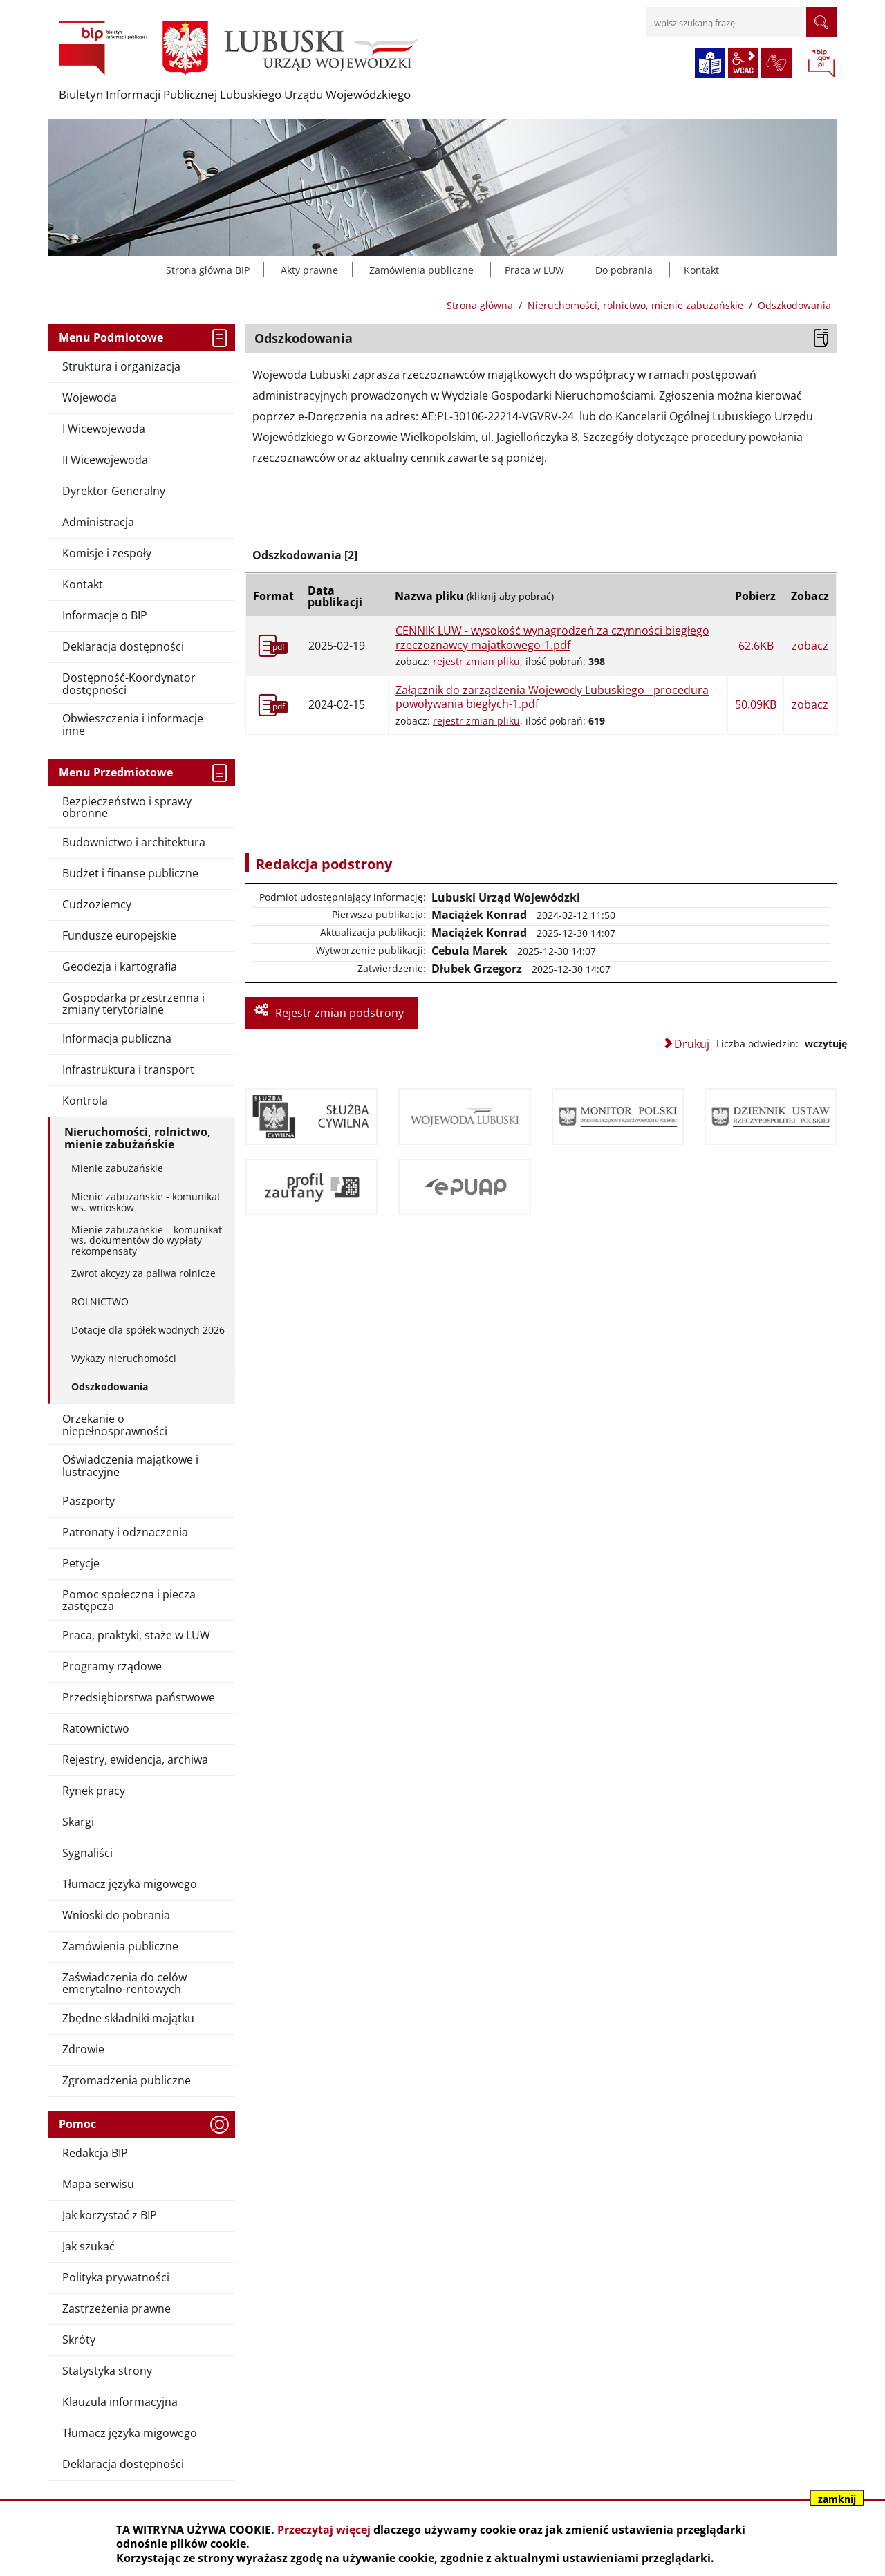  I want to click on Strona główna, so click(480, 305).